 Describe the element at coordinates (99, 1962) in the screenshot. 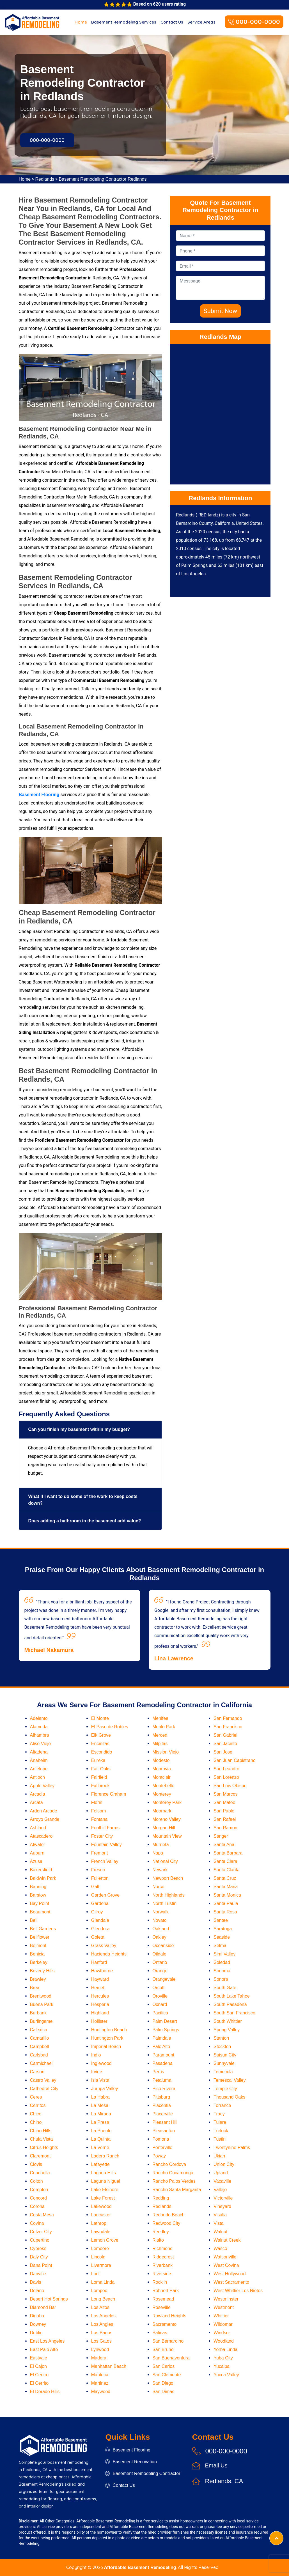

I see `Hanford` at that location.